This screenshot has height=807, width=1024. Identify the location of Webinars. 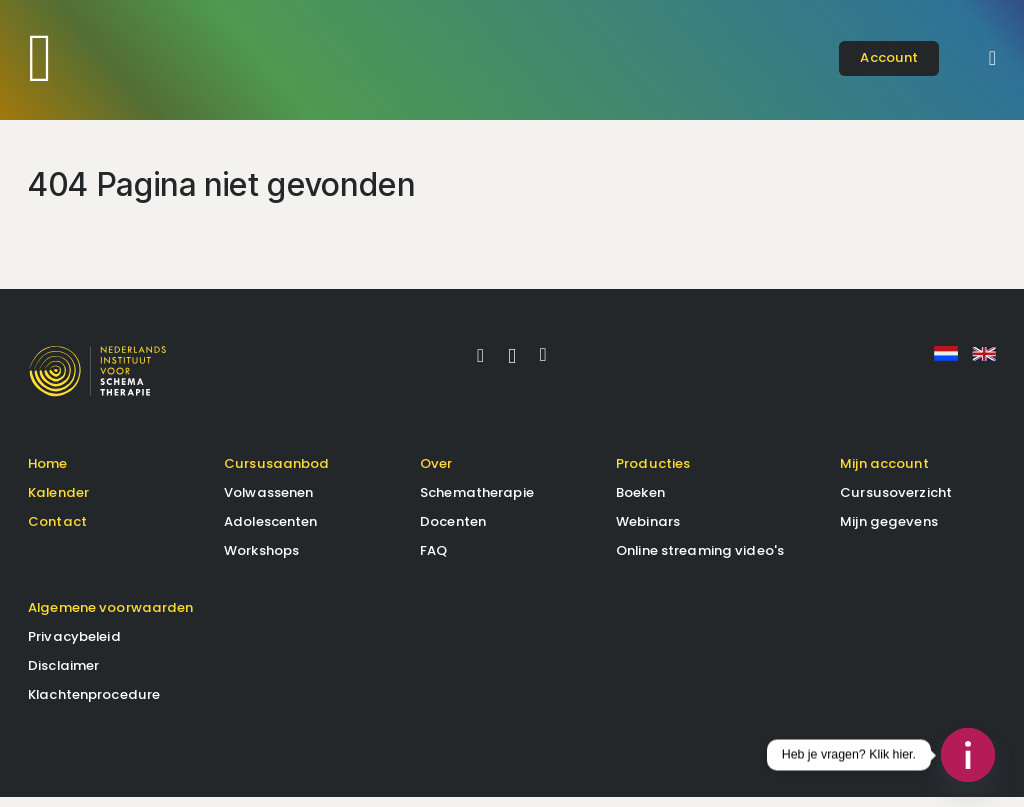
(648, 531).